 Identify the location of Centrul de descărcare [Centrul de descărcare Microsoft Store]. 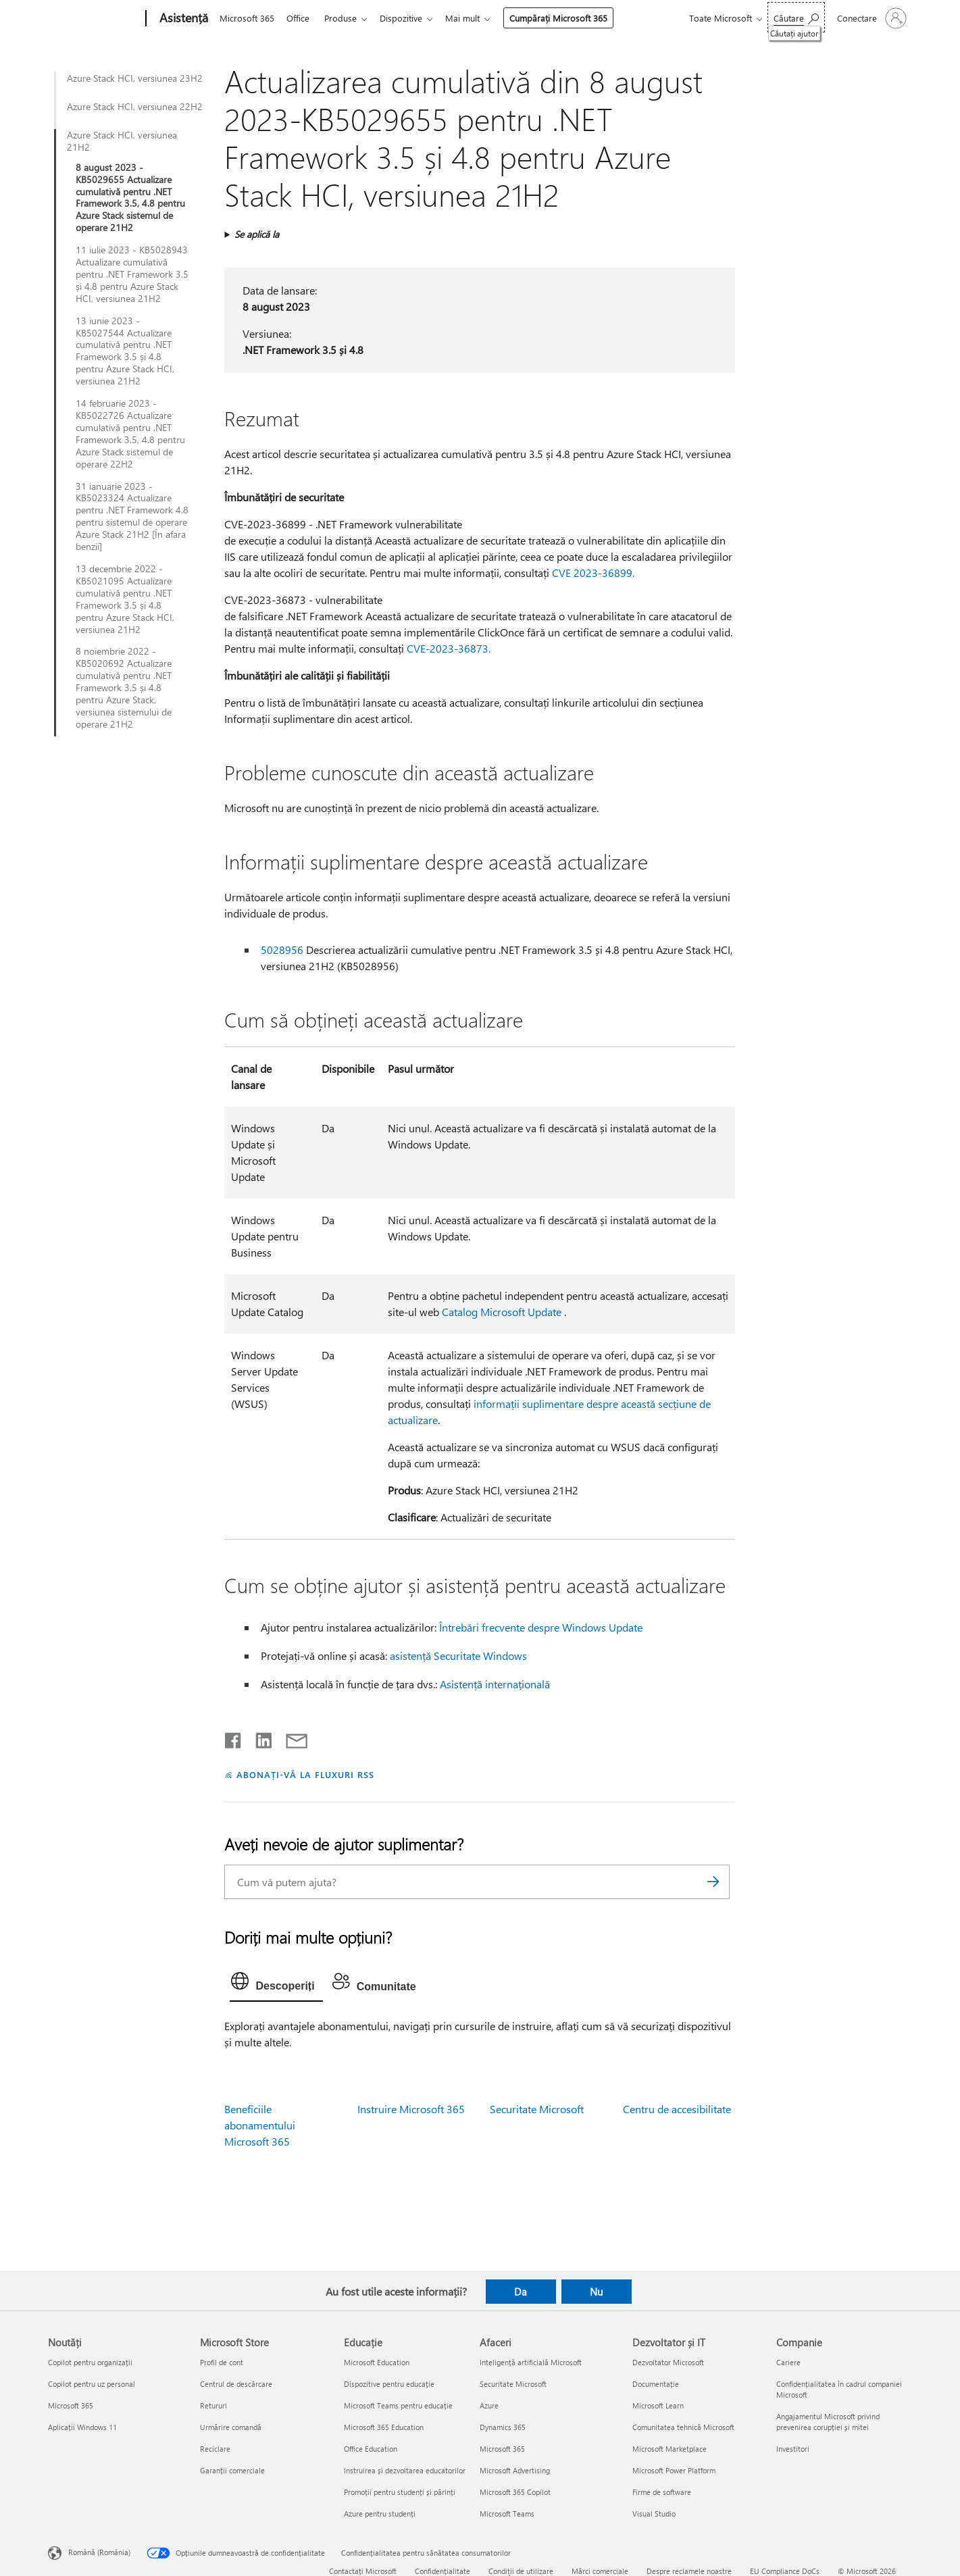
(236, 2384).